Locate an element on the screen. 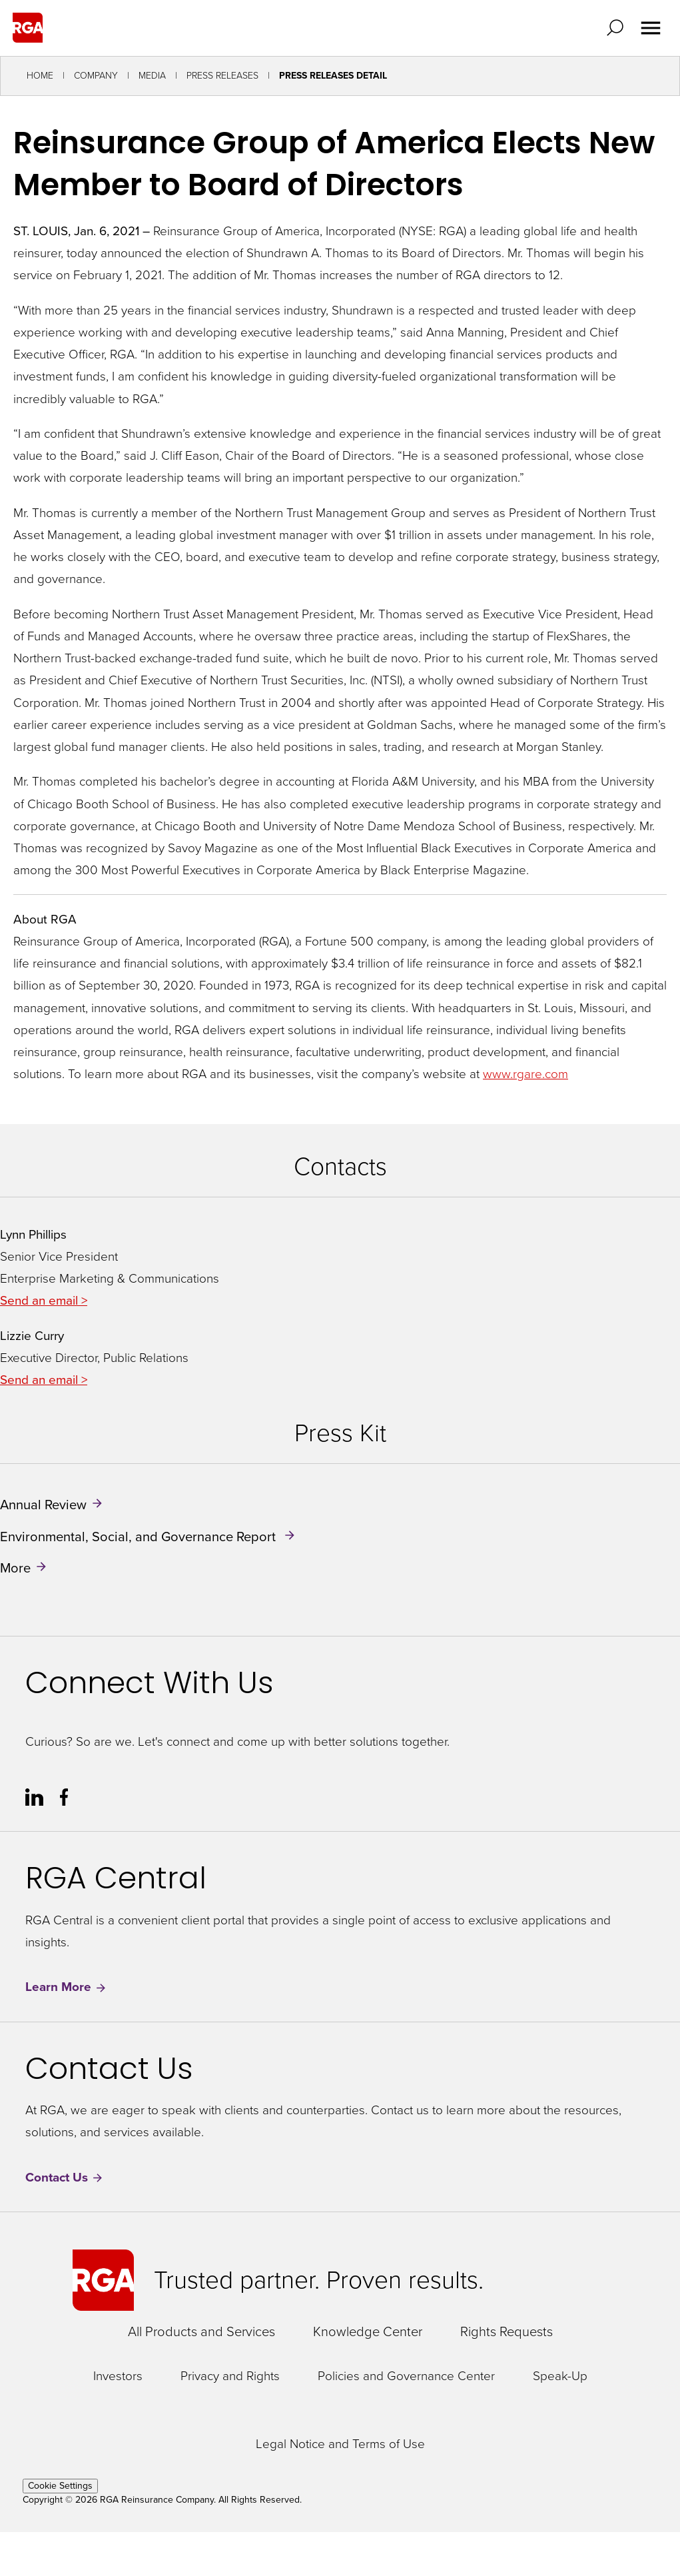  Speak-Up is located at coordinates (560, 2376).